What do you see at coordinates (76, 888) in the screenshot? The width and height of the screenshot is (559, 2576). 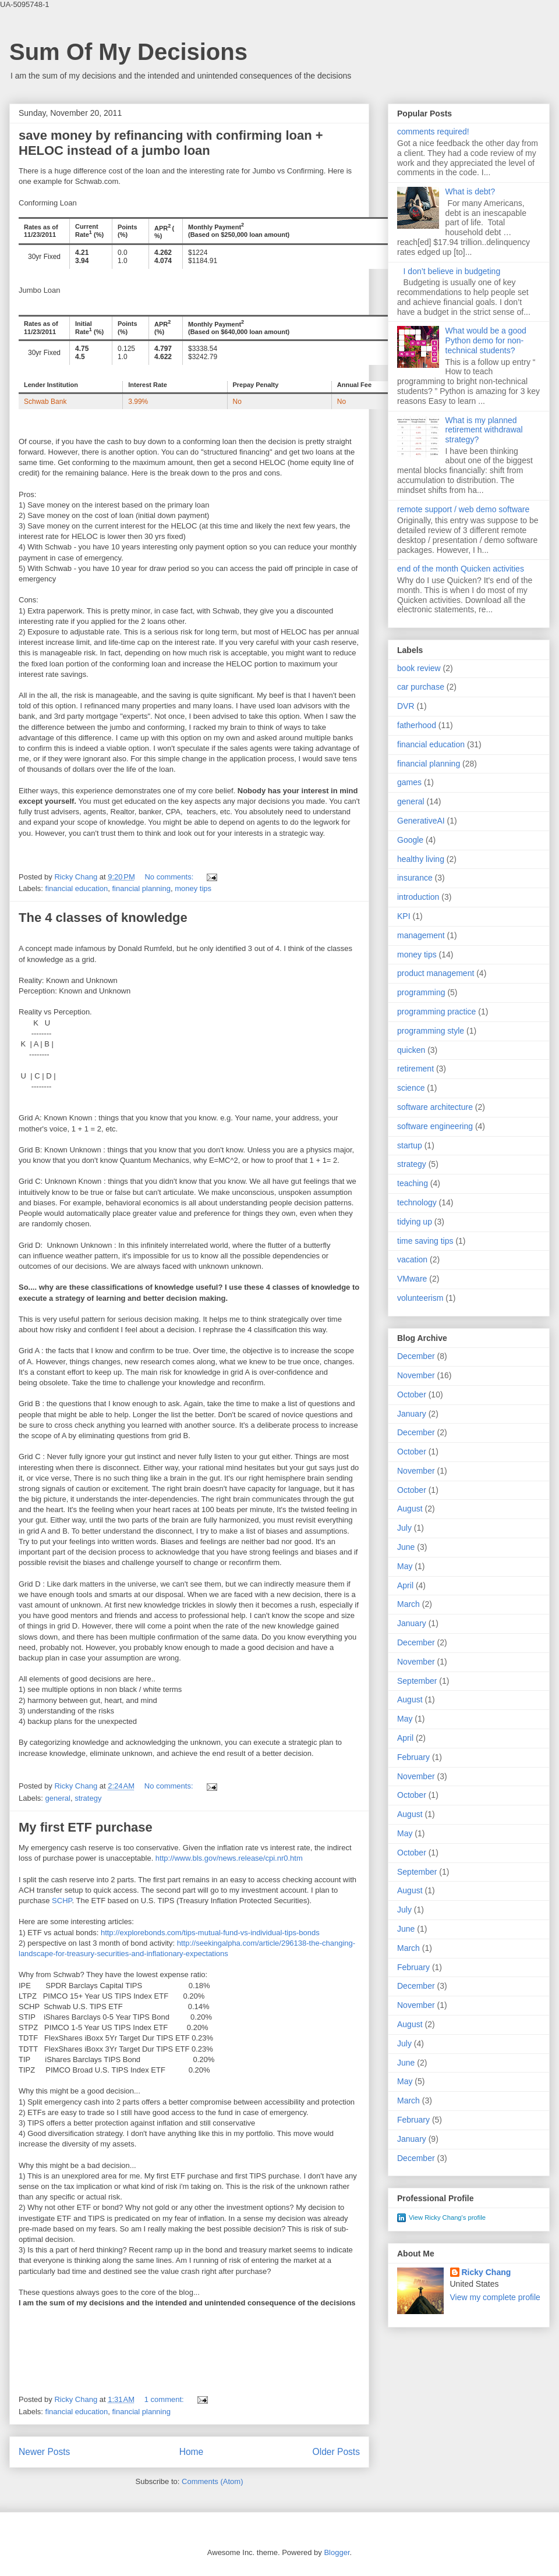 I see `financial education` at bounding box center [76, 888].